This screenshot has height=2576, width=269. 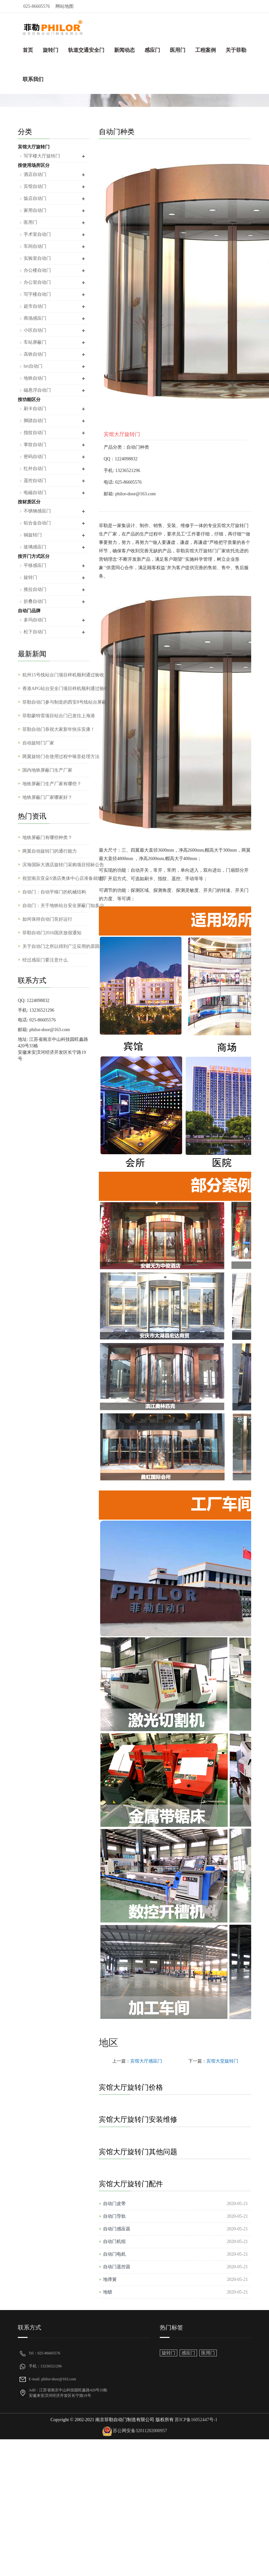 I want to click on 如何保持自动门良好运行, so click(x=47, y=919).